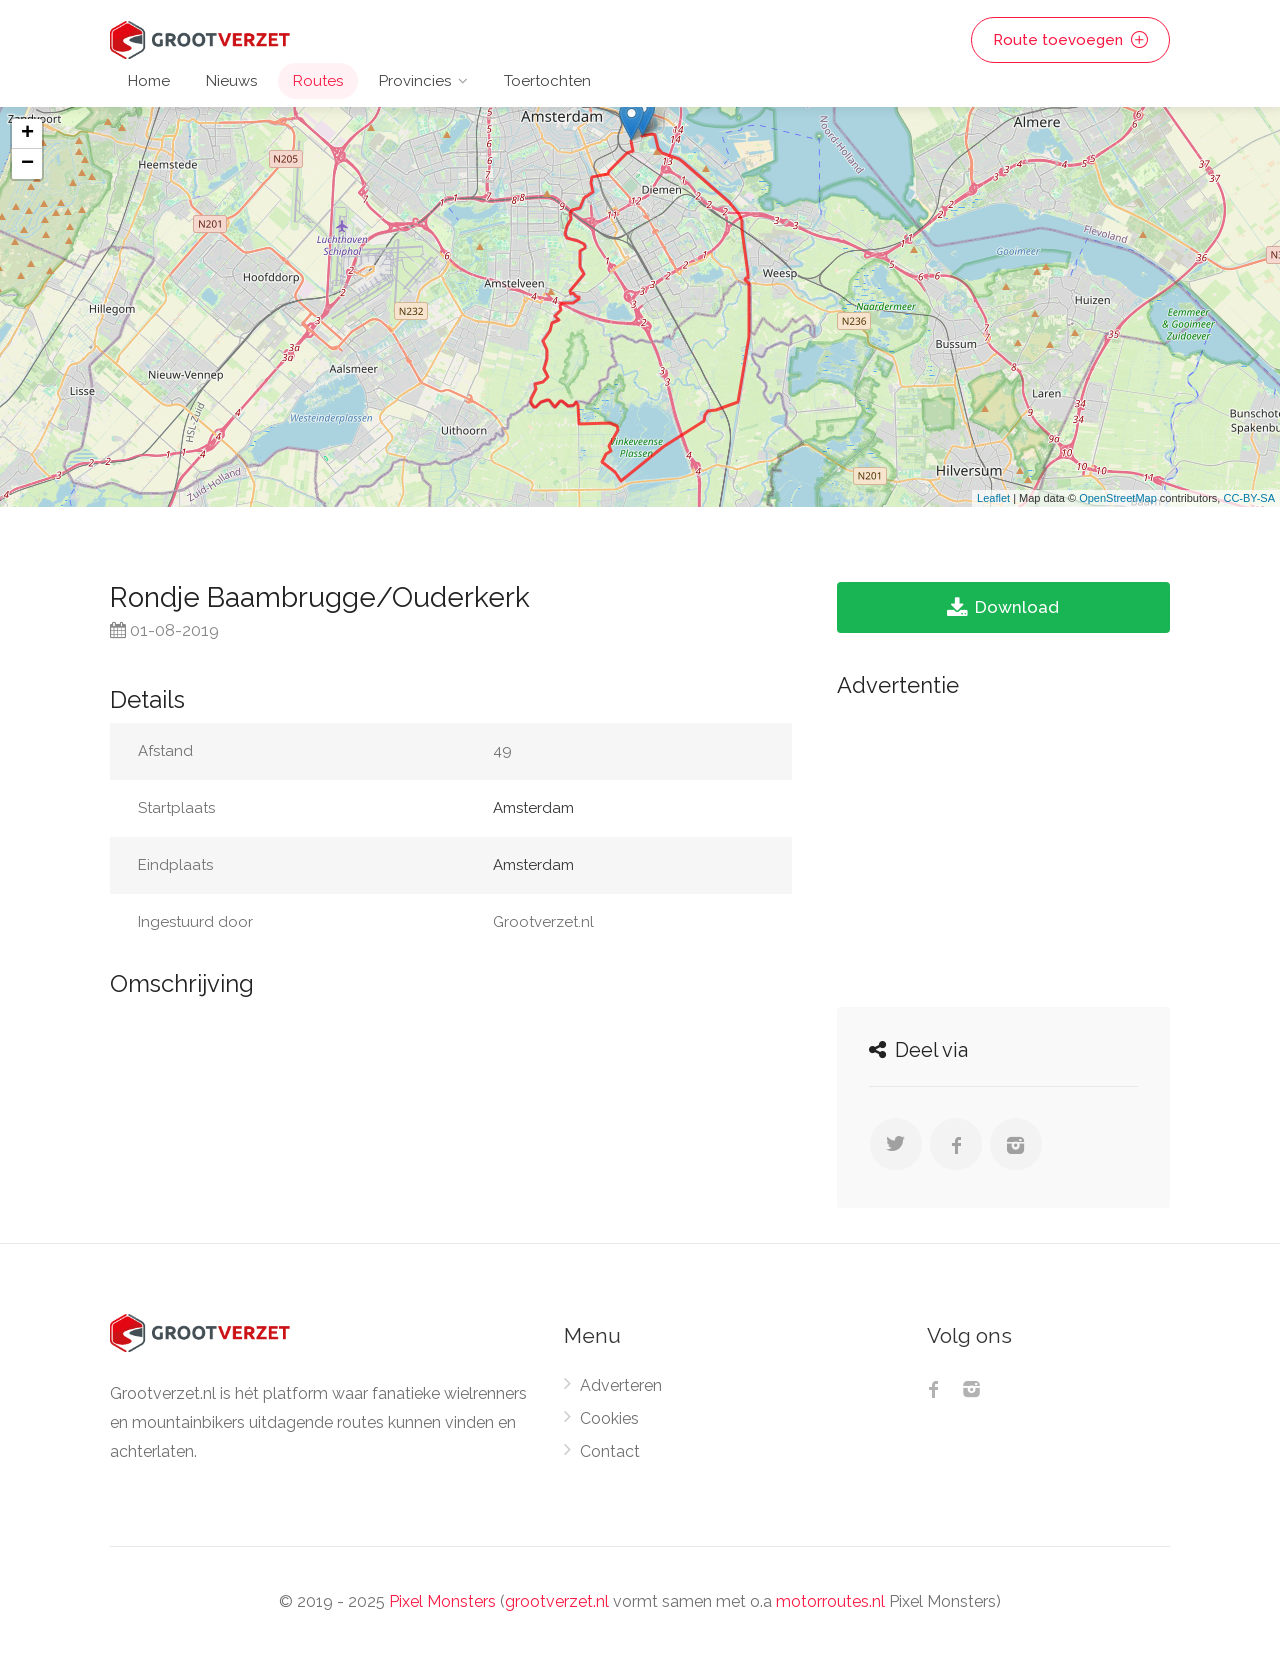  I want to click on CC-BY-SA, so click(1249, 498).